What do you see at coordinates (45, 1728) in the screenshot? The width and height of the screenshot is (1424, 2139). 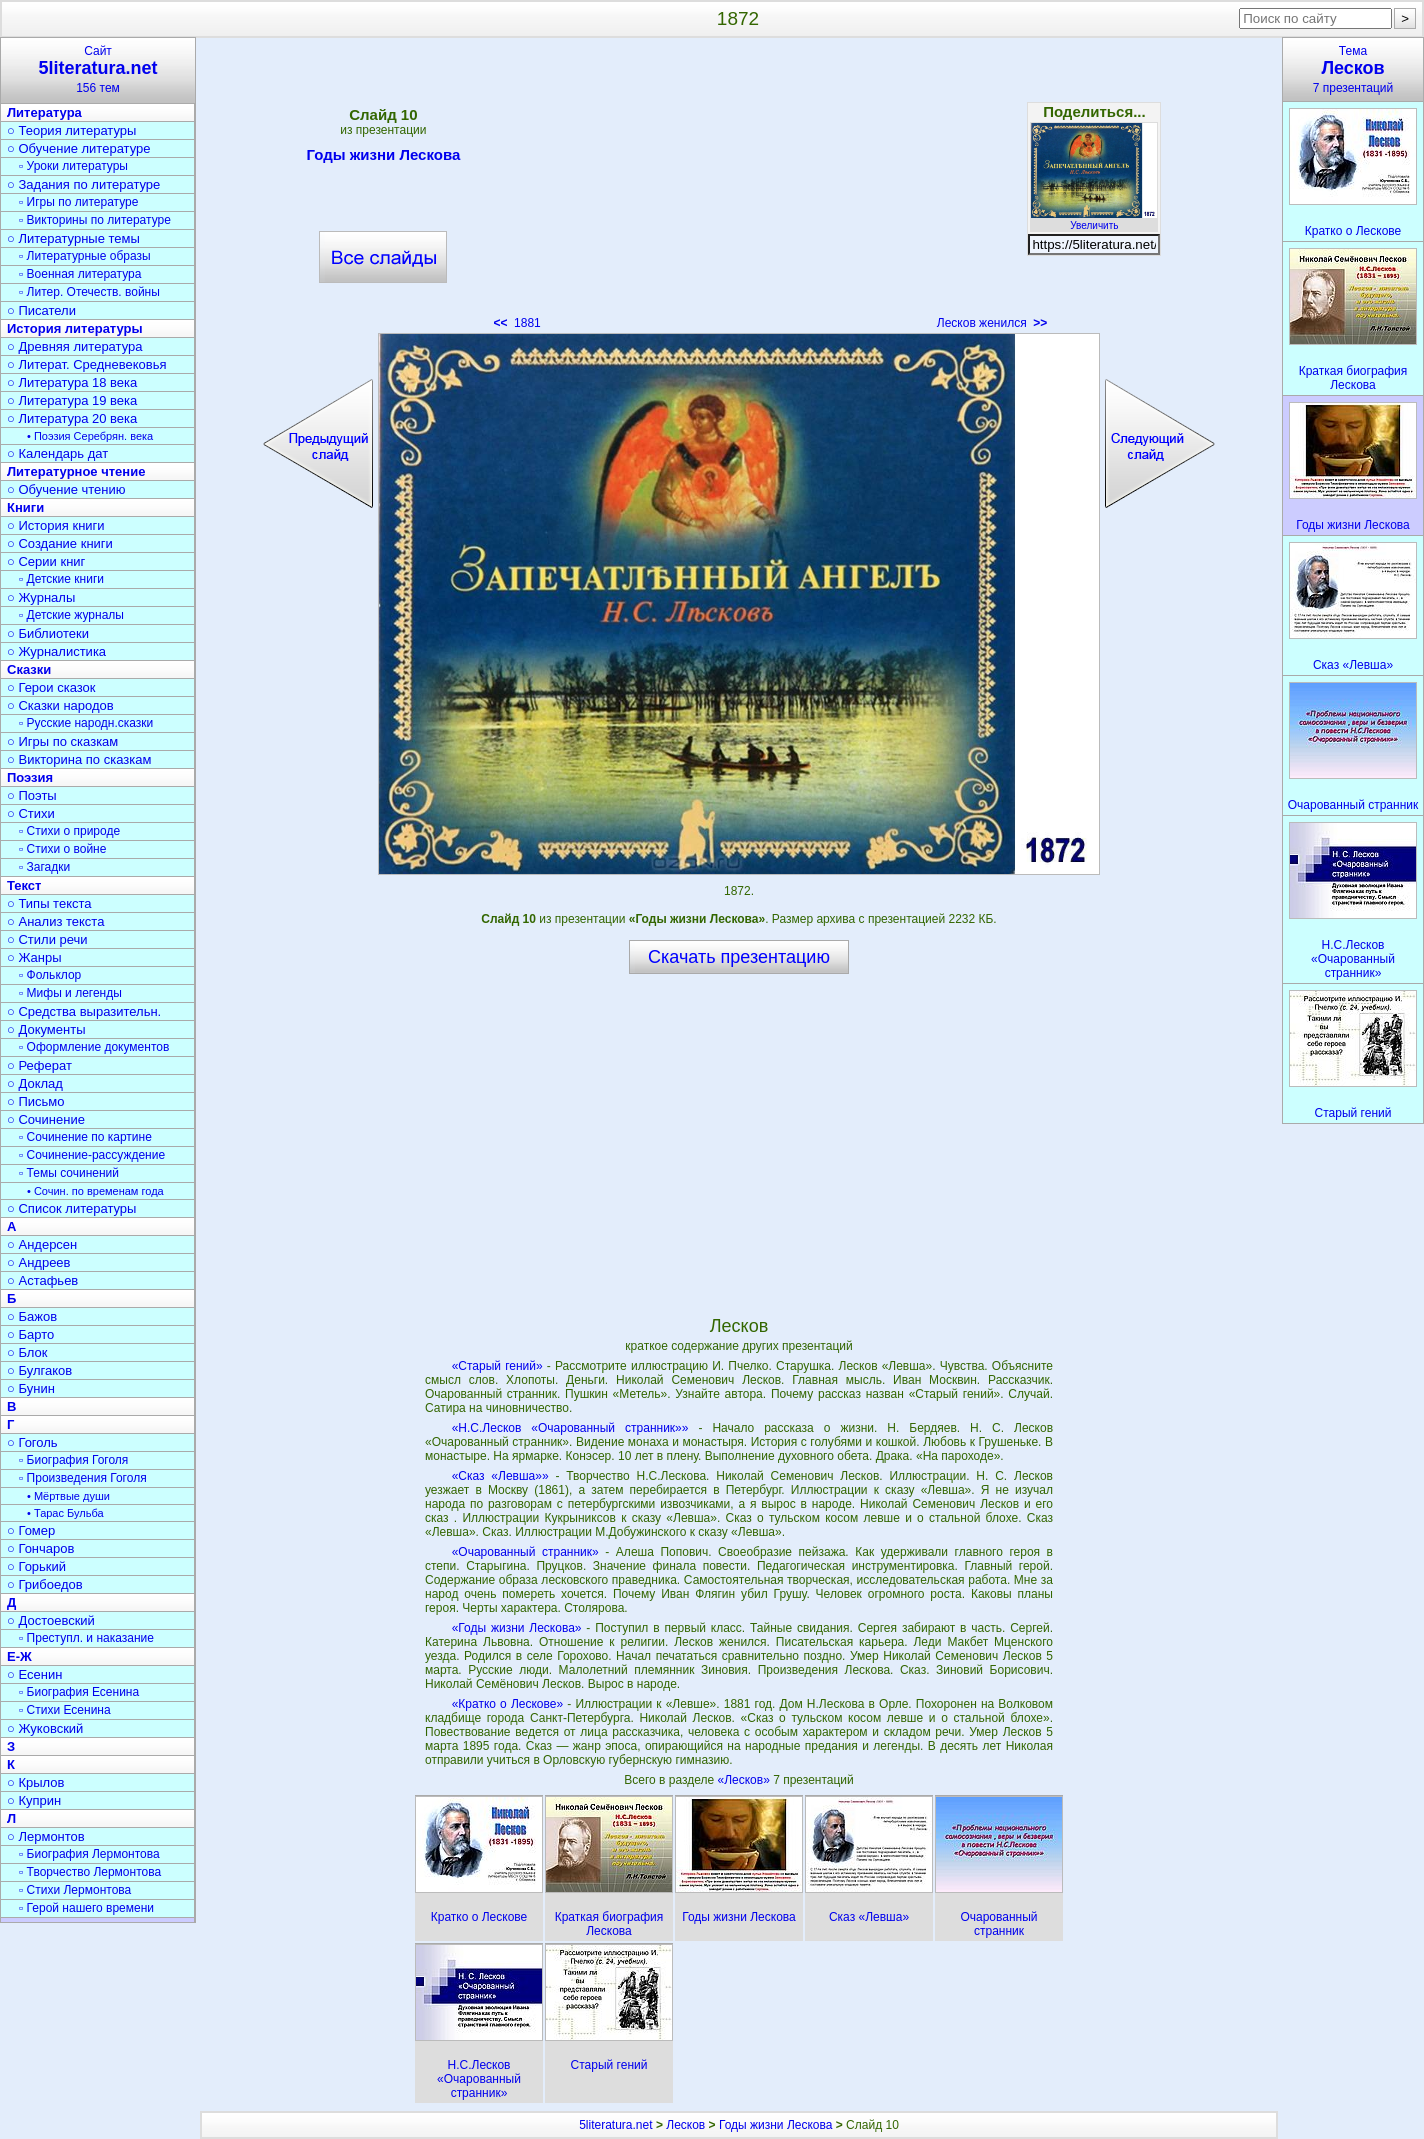 I see `○ Жуковский` at bounding box center [45, 1728].